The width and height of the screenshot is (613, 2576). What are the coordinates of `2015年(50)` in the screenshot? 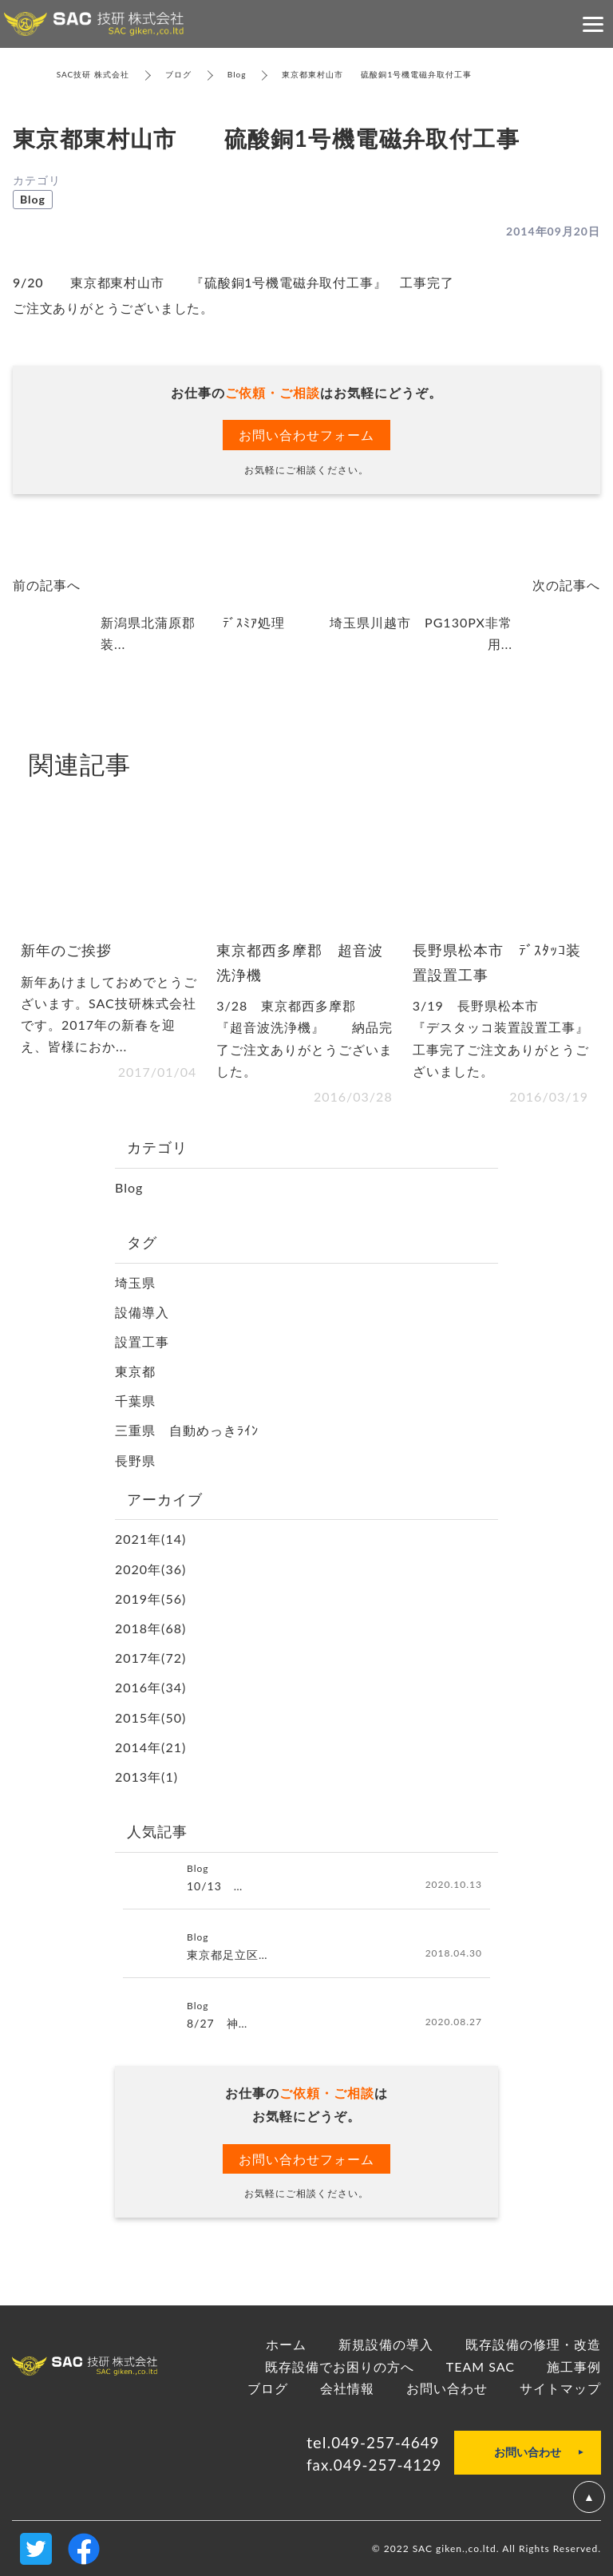 It's located at (150, 1717).